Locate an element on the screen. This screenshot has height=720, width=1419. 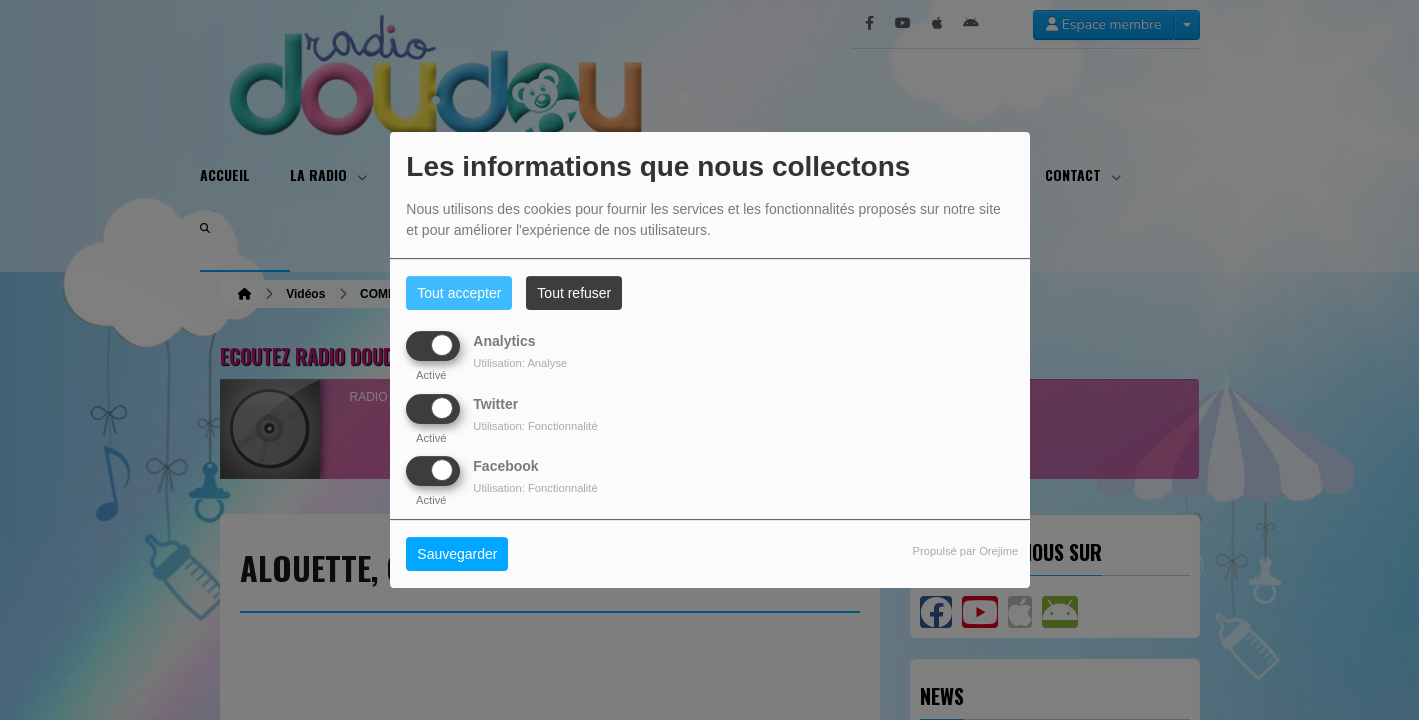
Tout accepter is located at coordinates (459, 293).